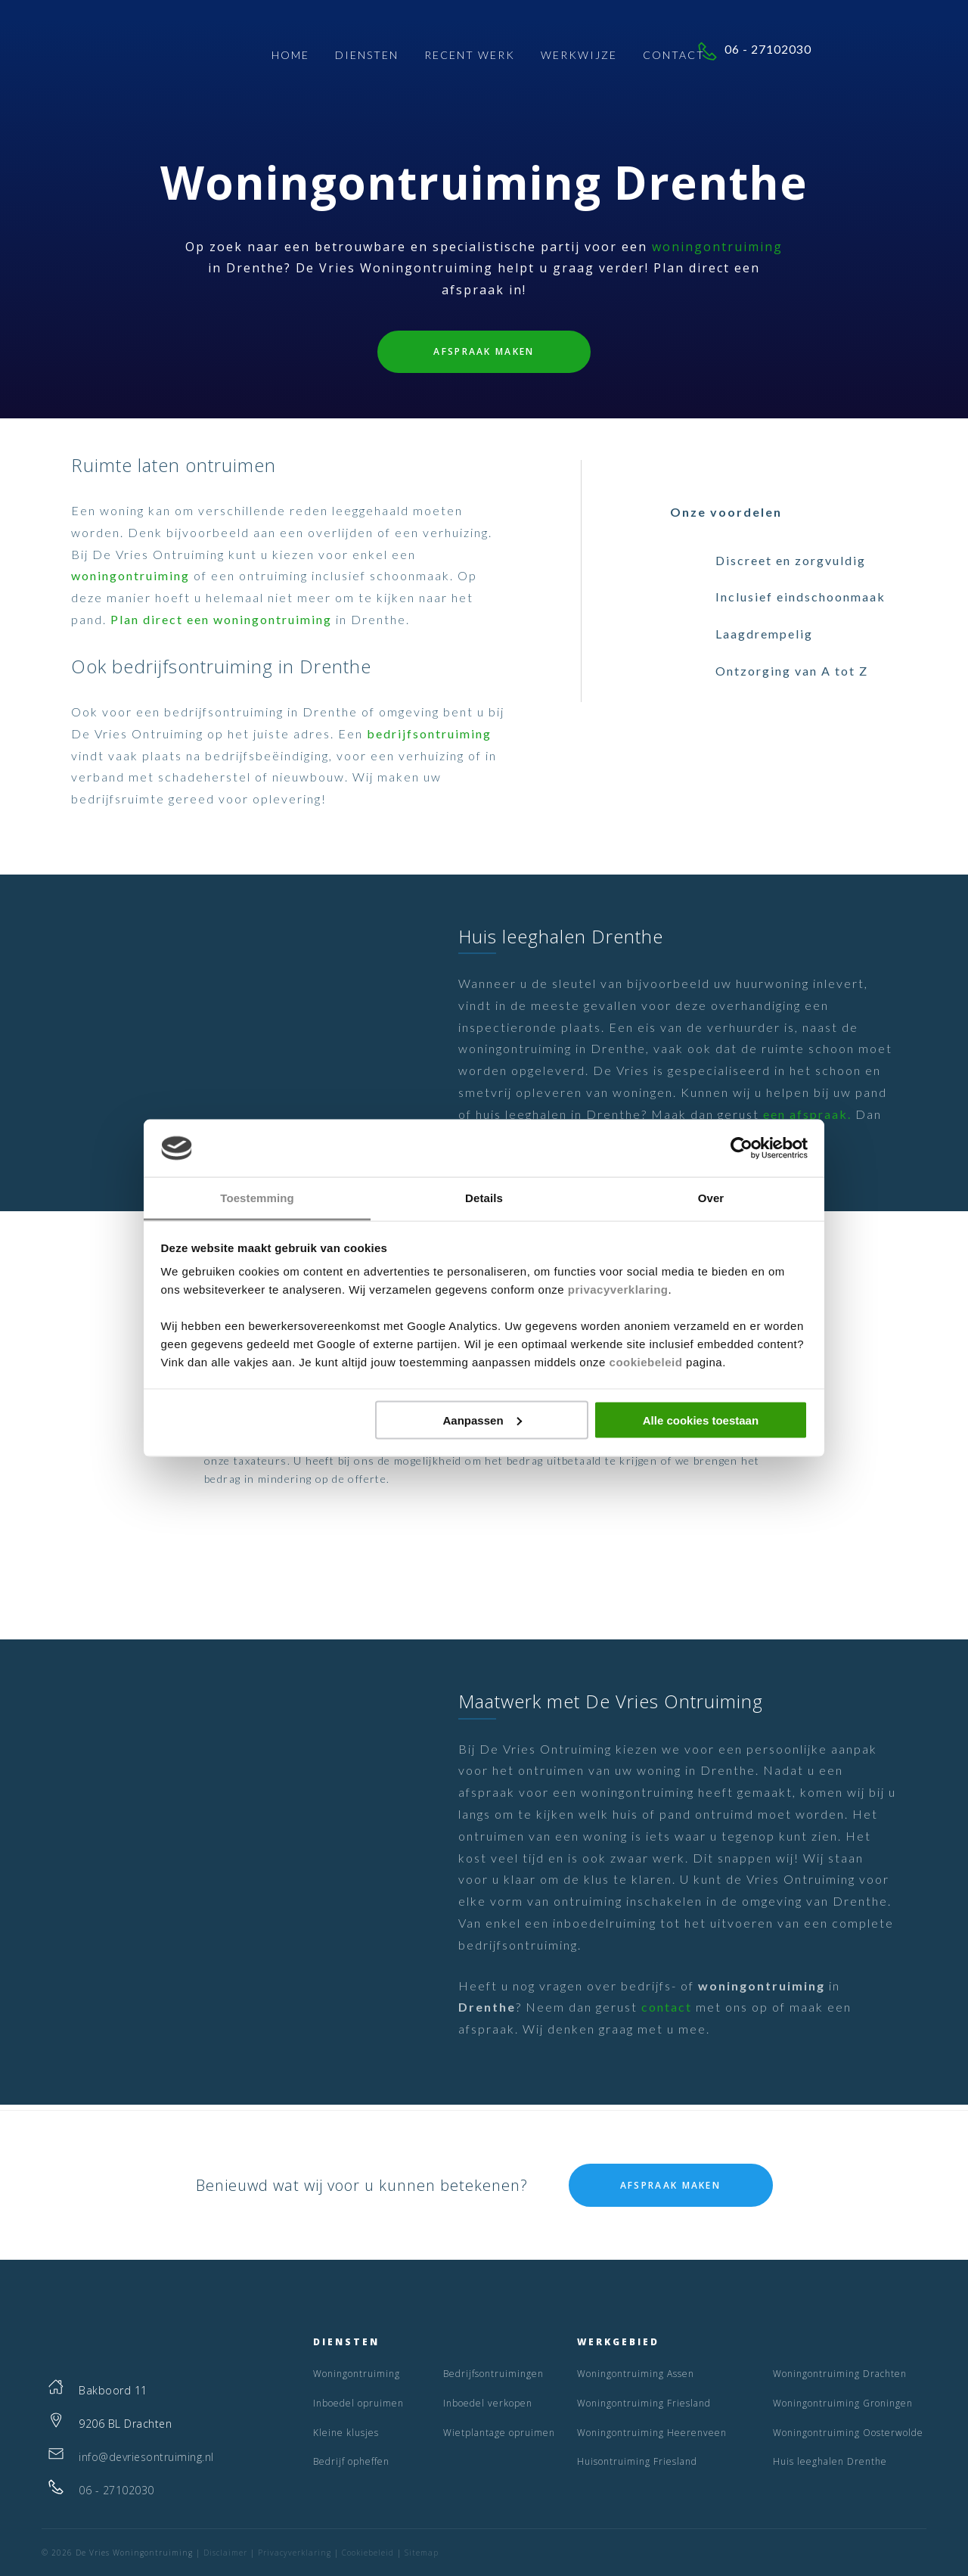 The image size is (968, 2576). What do you see at coordinates (422, 2552) in the screenshot?
I see `Sitemap` at bounding box center [422, 2552].